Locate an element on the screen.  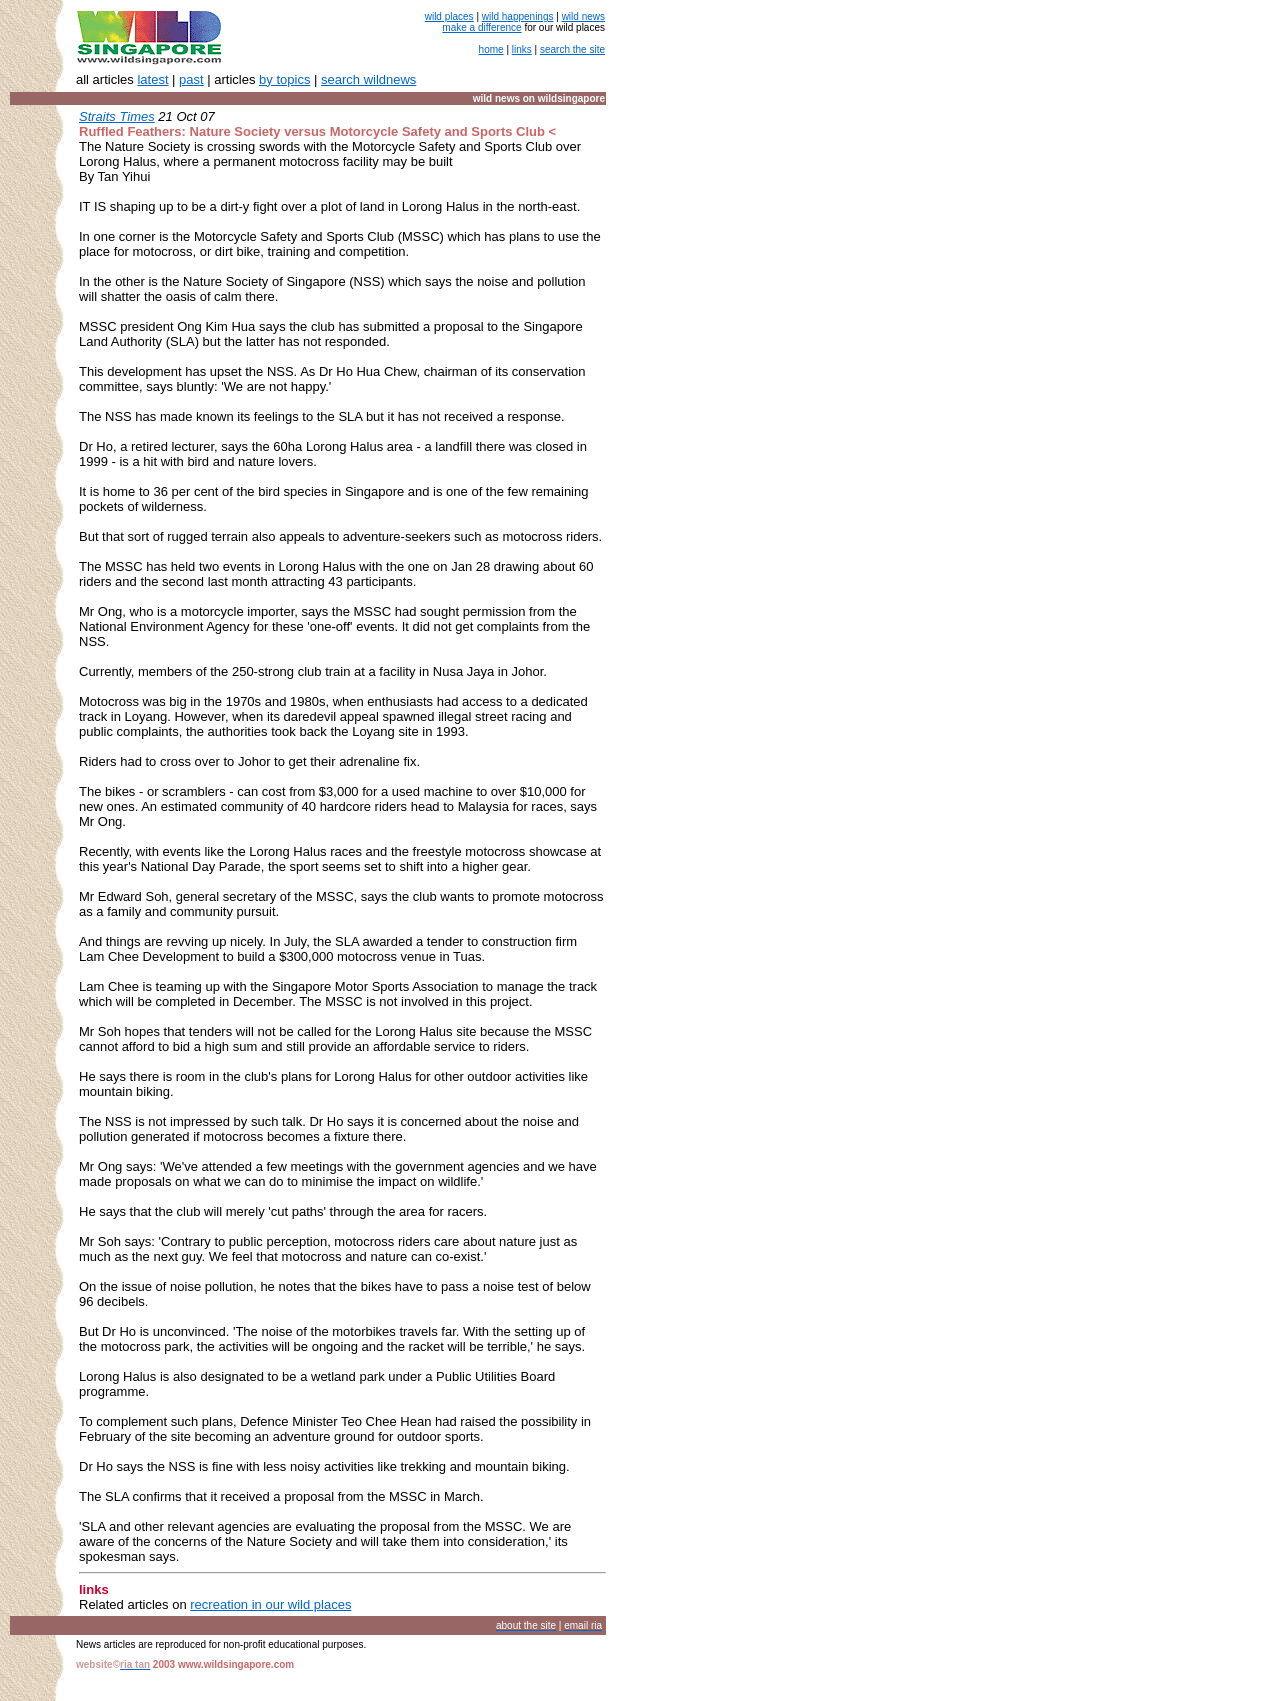
links is located at coordinates (522, 49).